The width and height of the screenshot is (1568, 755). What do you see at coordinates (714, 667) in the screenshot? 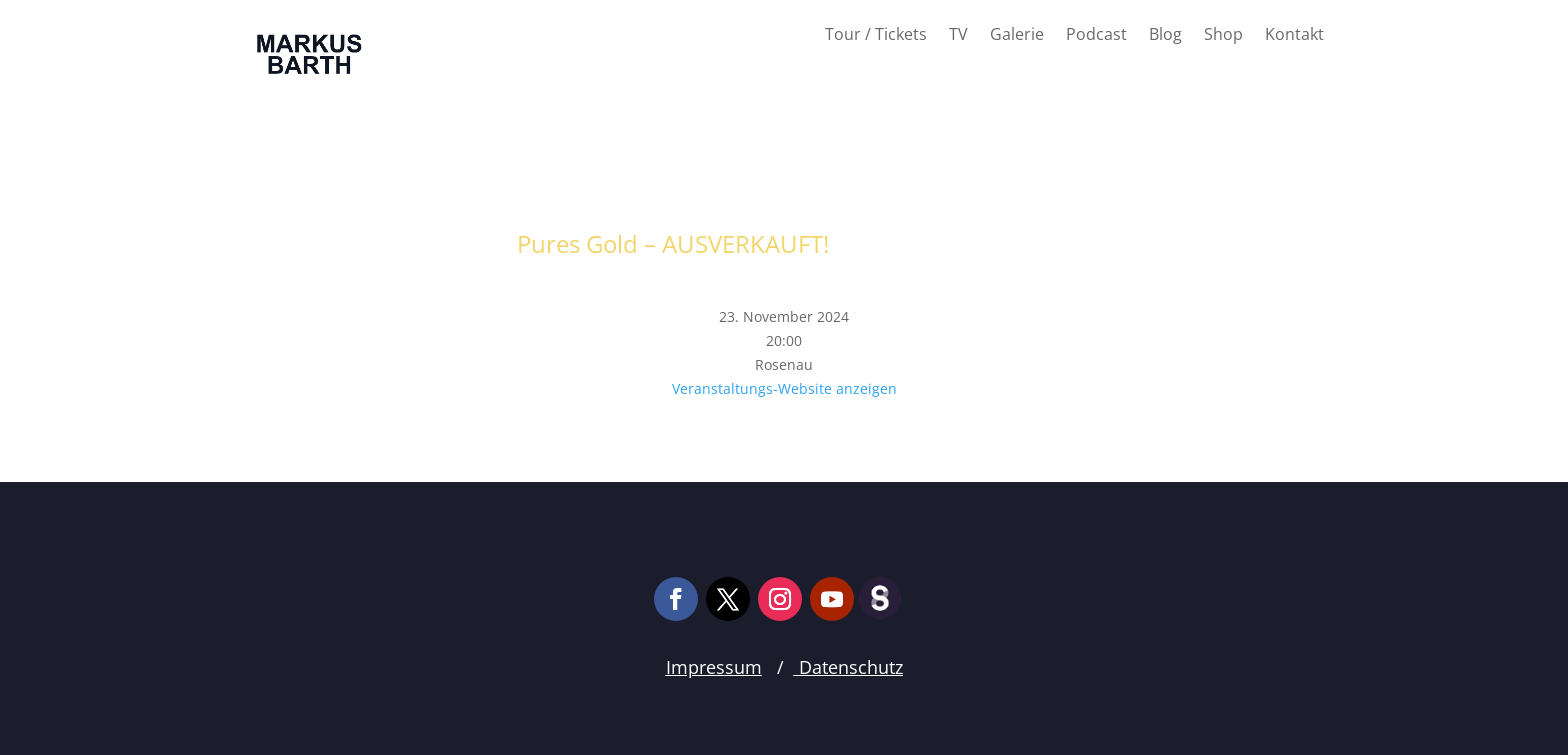
I see `Impressum` at bounding box center [714, 667].